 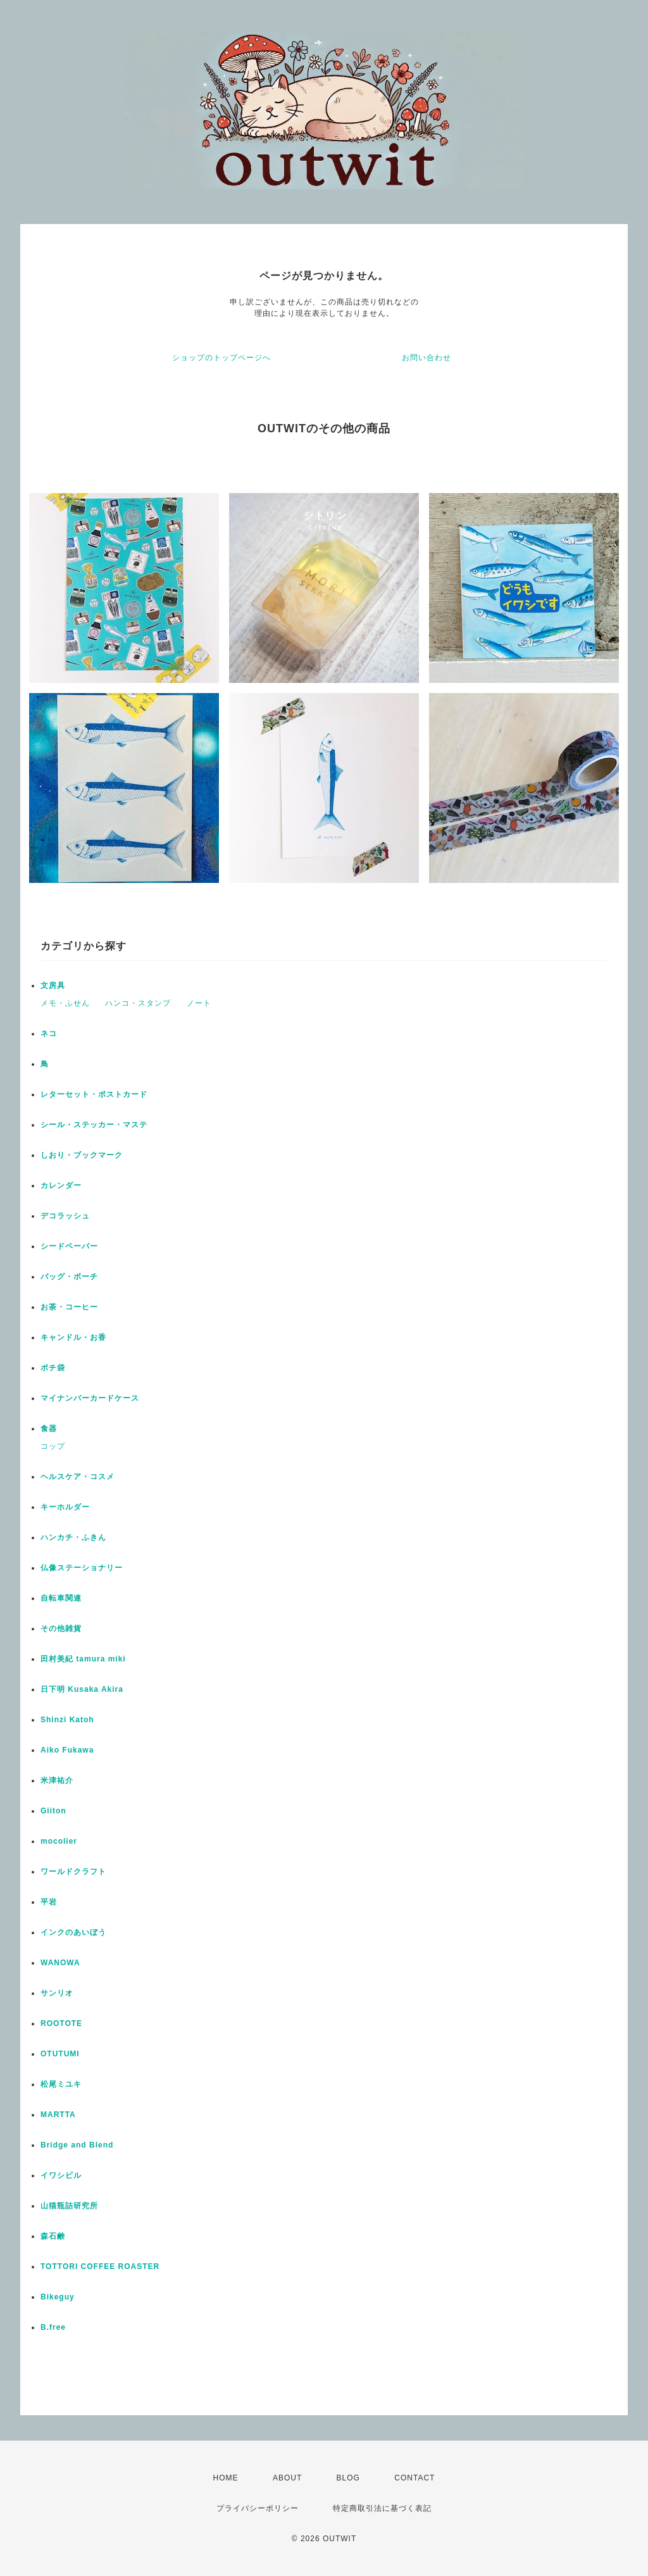 What do you see at coordinates (138, 1003) in the screenshot?
I see `ハンコ・スタンプ` at bounding box center [138, 1003].